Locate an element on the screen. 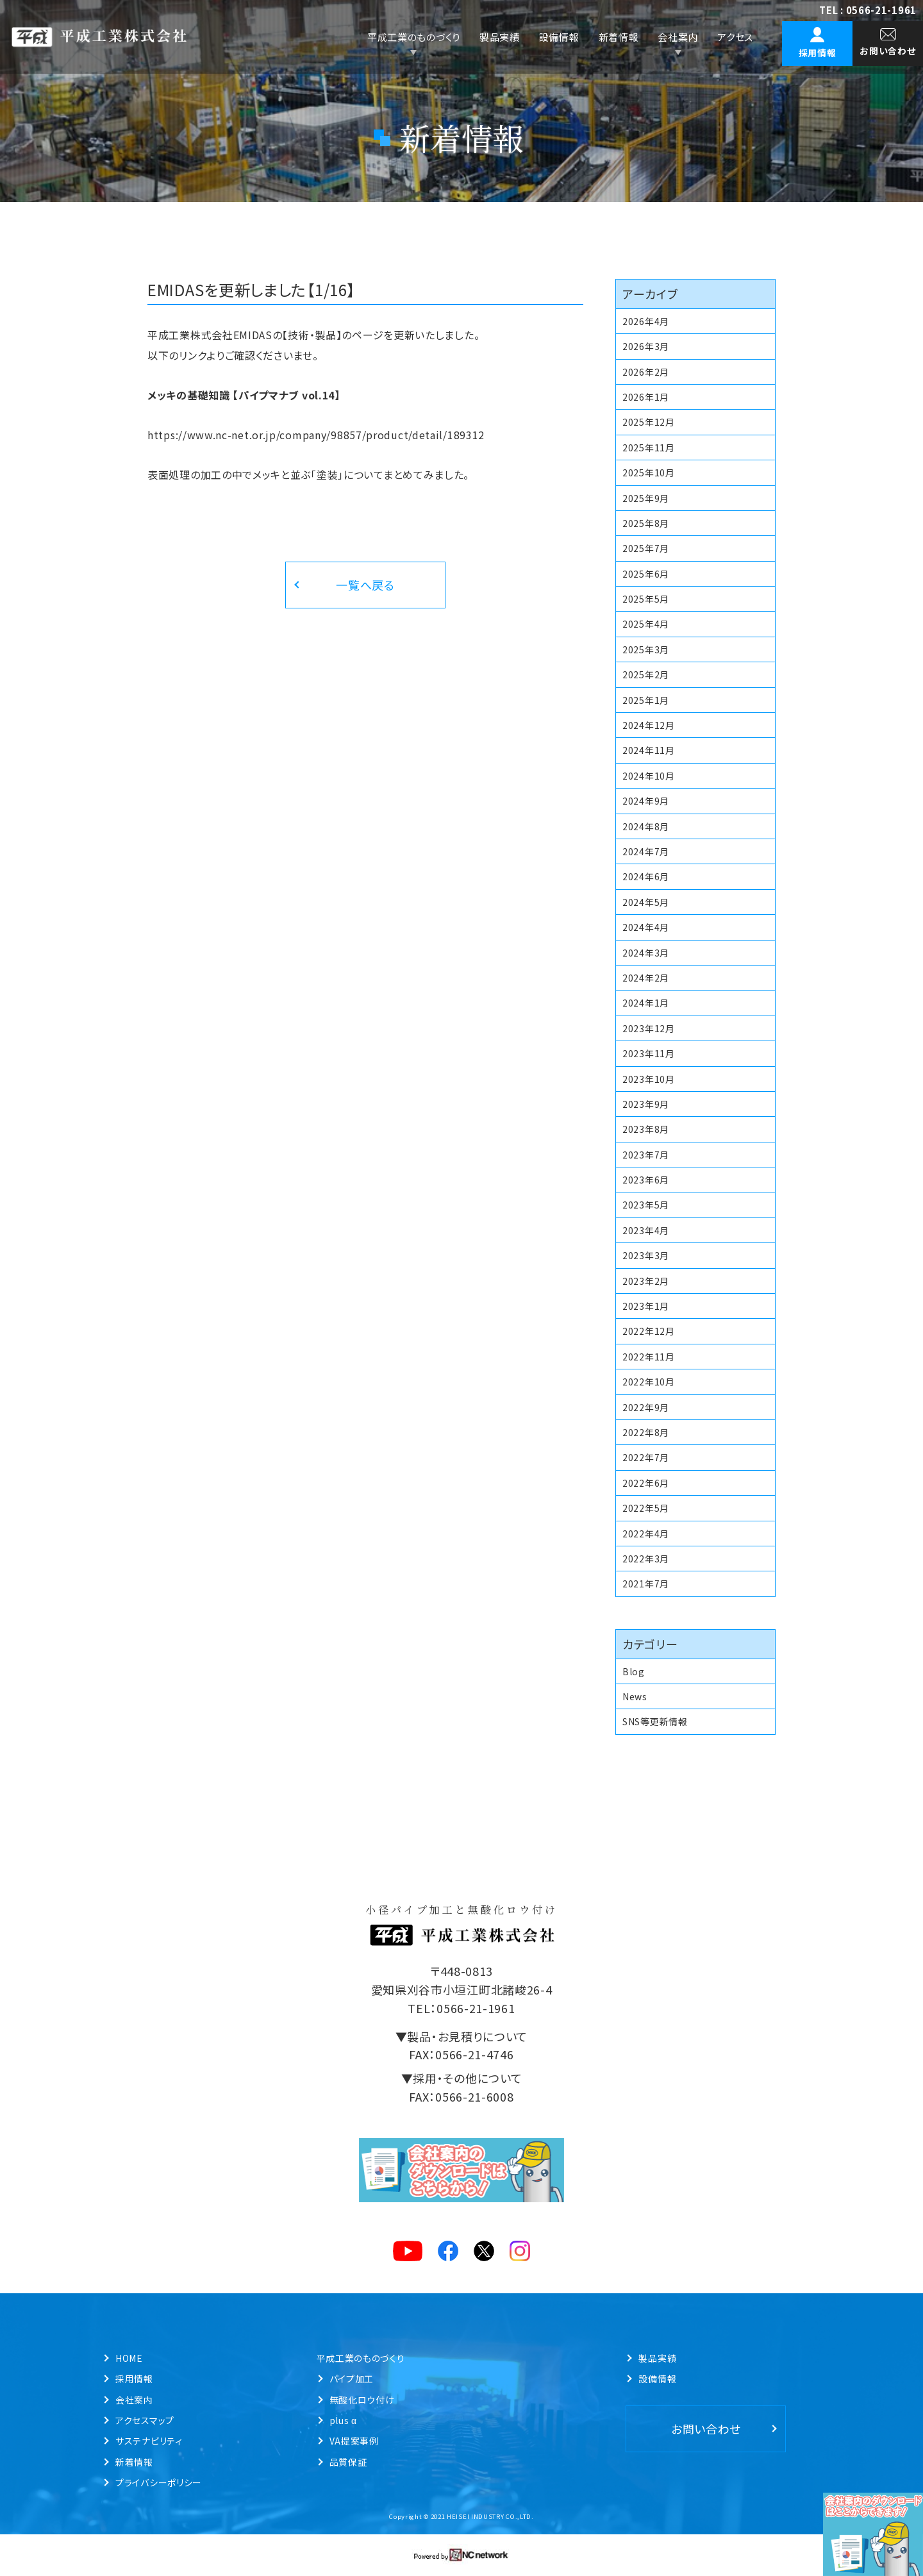  2025年2月 is located at coordinates (645, 674).